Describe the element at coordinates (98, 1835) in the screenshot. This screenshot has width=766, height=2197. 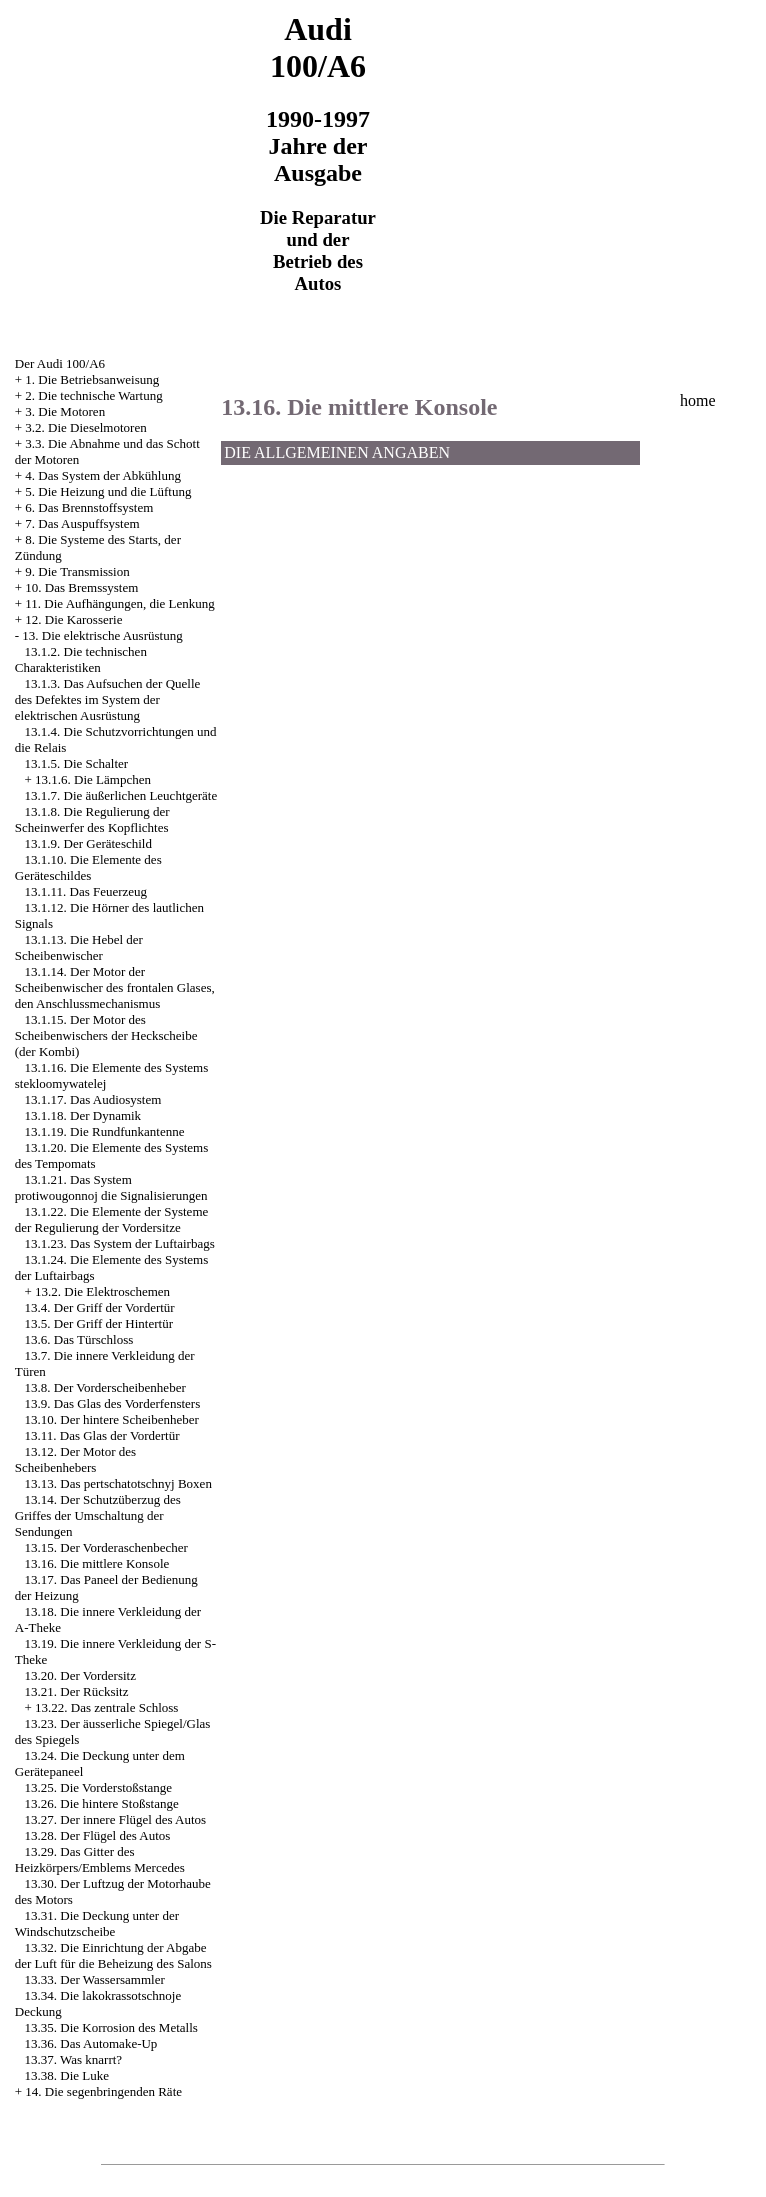
I see `13.28. Der Flügel des Autos` at that location.